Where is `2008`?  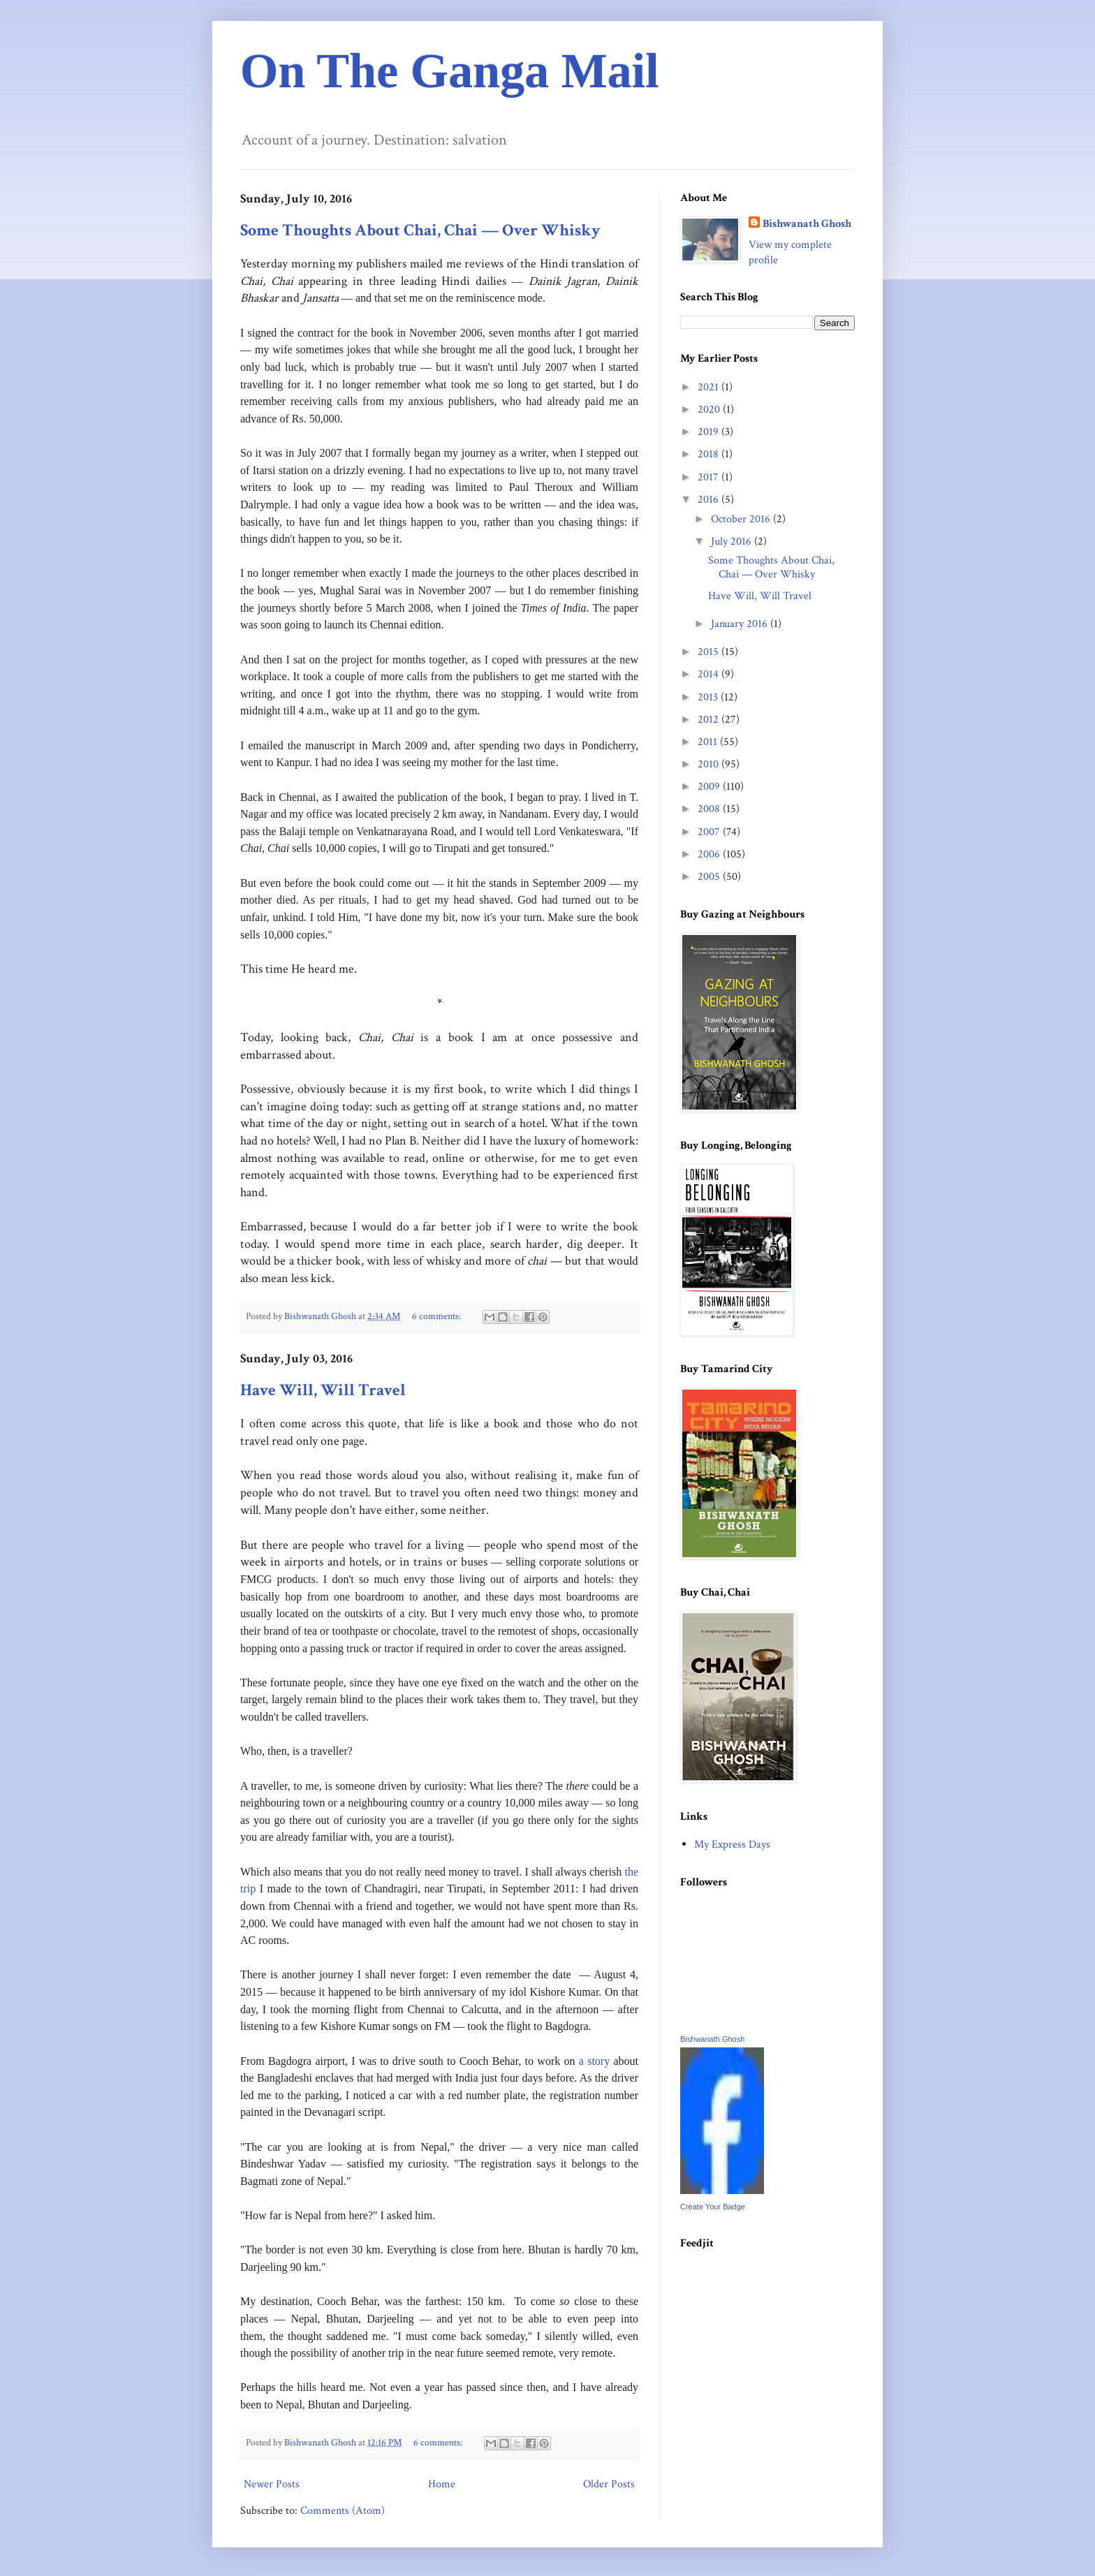 2008 is located at coordinates (710, 809).